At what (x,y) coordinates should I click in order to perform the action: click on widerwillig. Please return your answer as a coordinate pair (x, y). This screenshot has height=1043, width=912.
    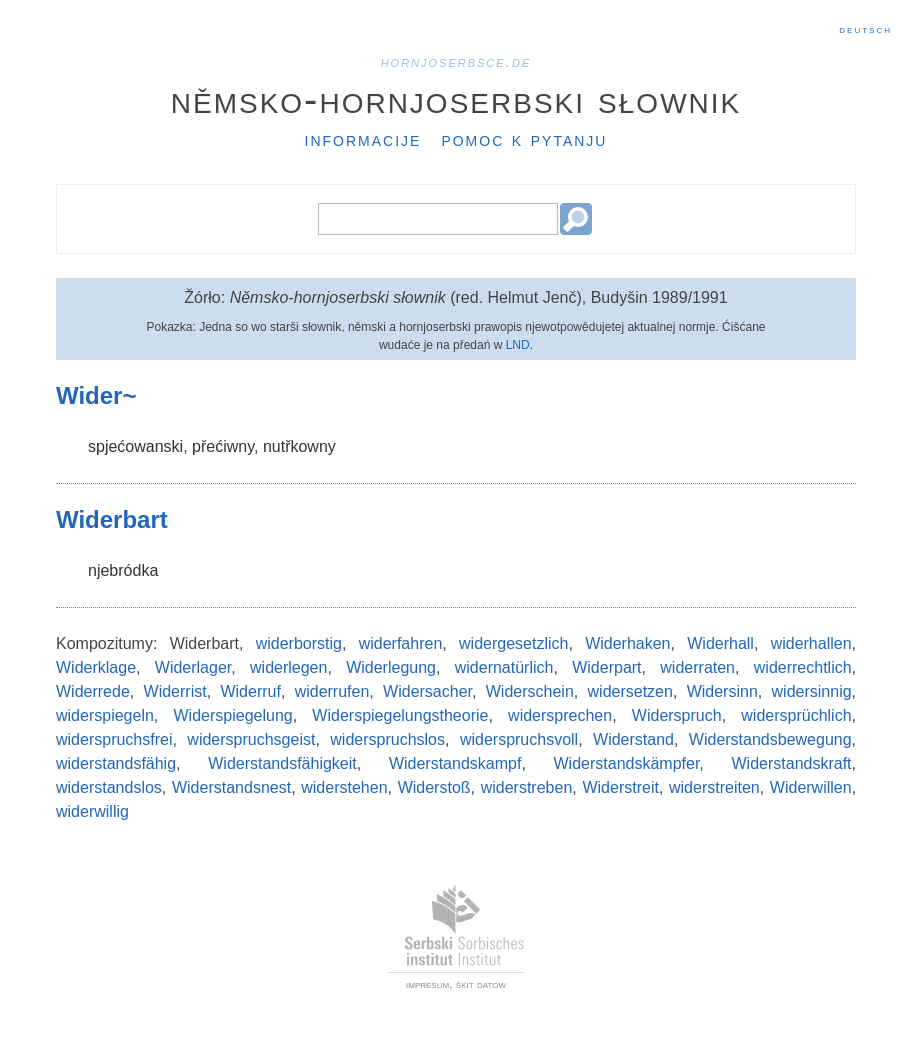
    Looking at the image, I should click on (92, 811).